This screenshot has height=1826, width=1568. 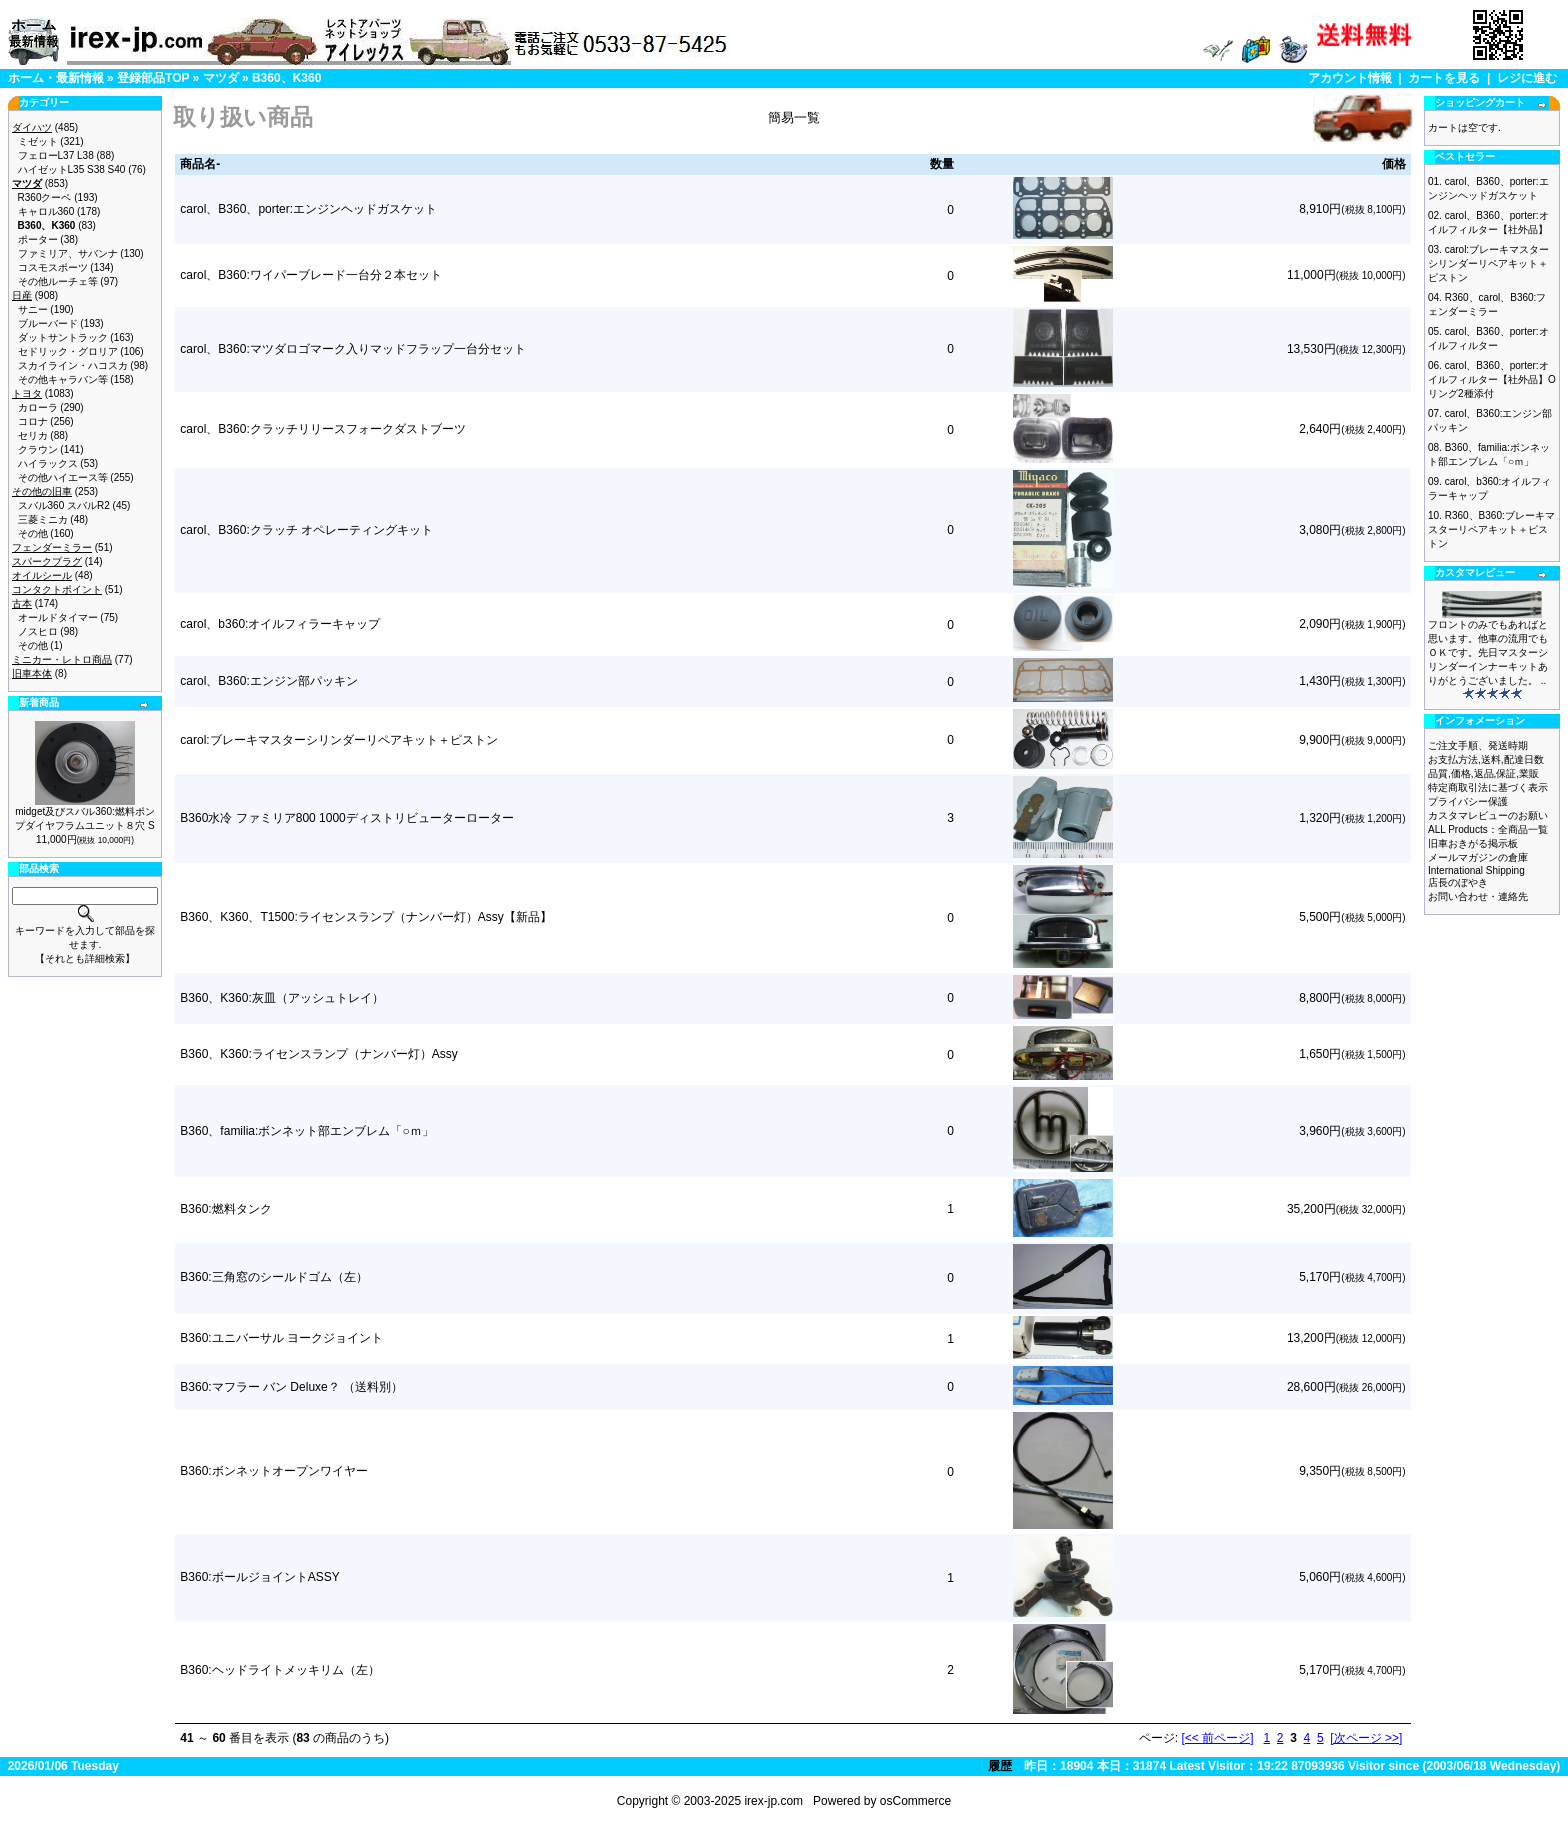 I want to click on B360水冷 ファミリア800 1000ディストリビューターローター, so click(x=346, y=818).